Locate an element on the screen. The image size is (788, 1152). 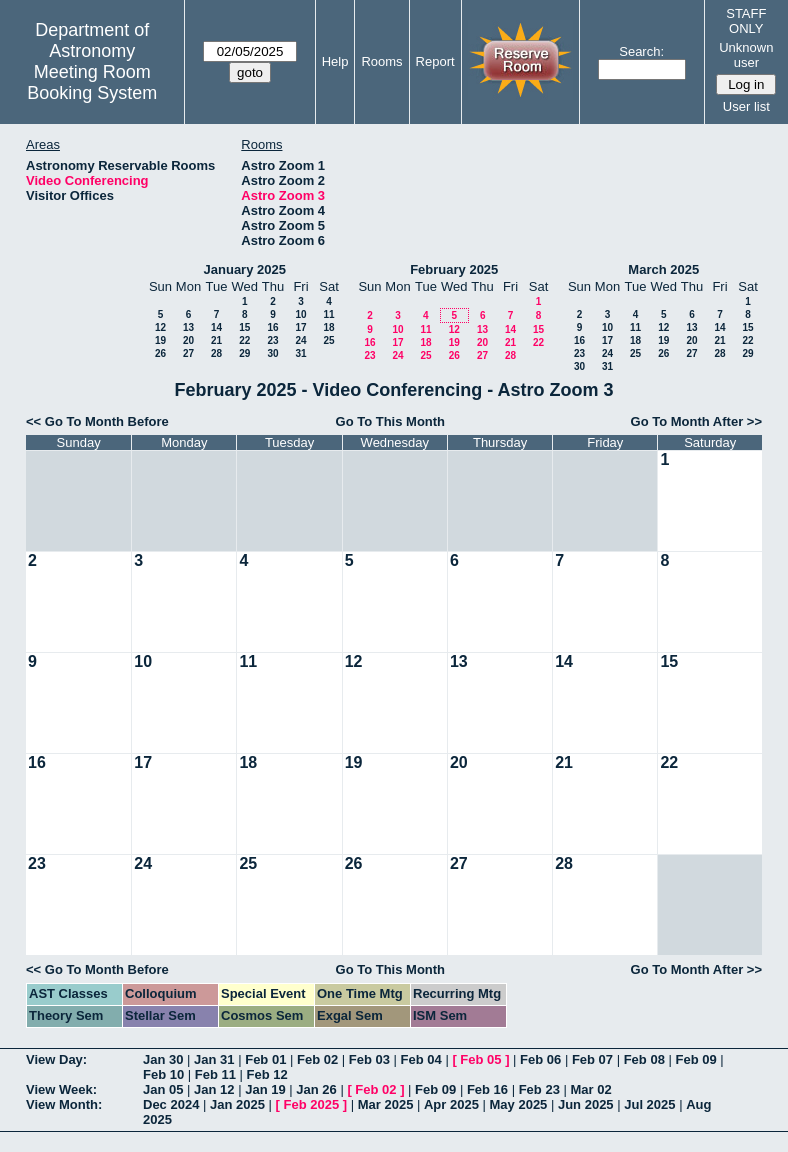
Search: is located at coordinates (641, 51).